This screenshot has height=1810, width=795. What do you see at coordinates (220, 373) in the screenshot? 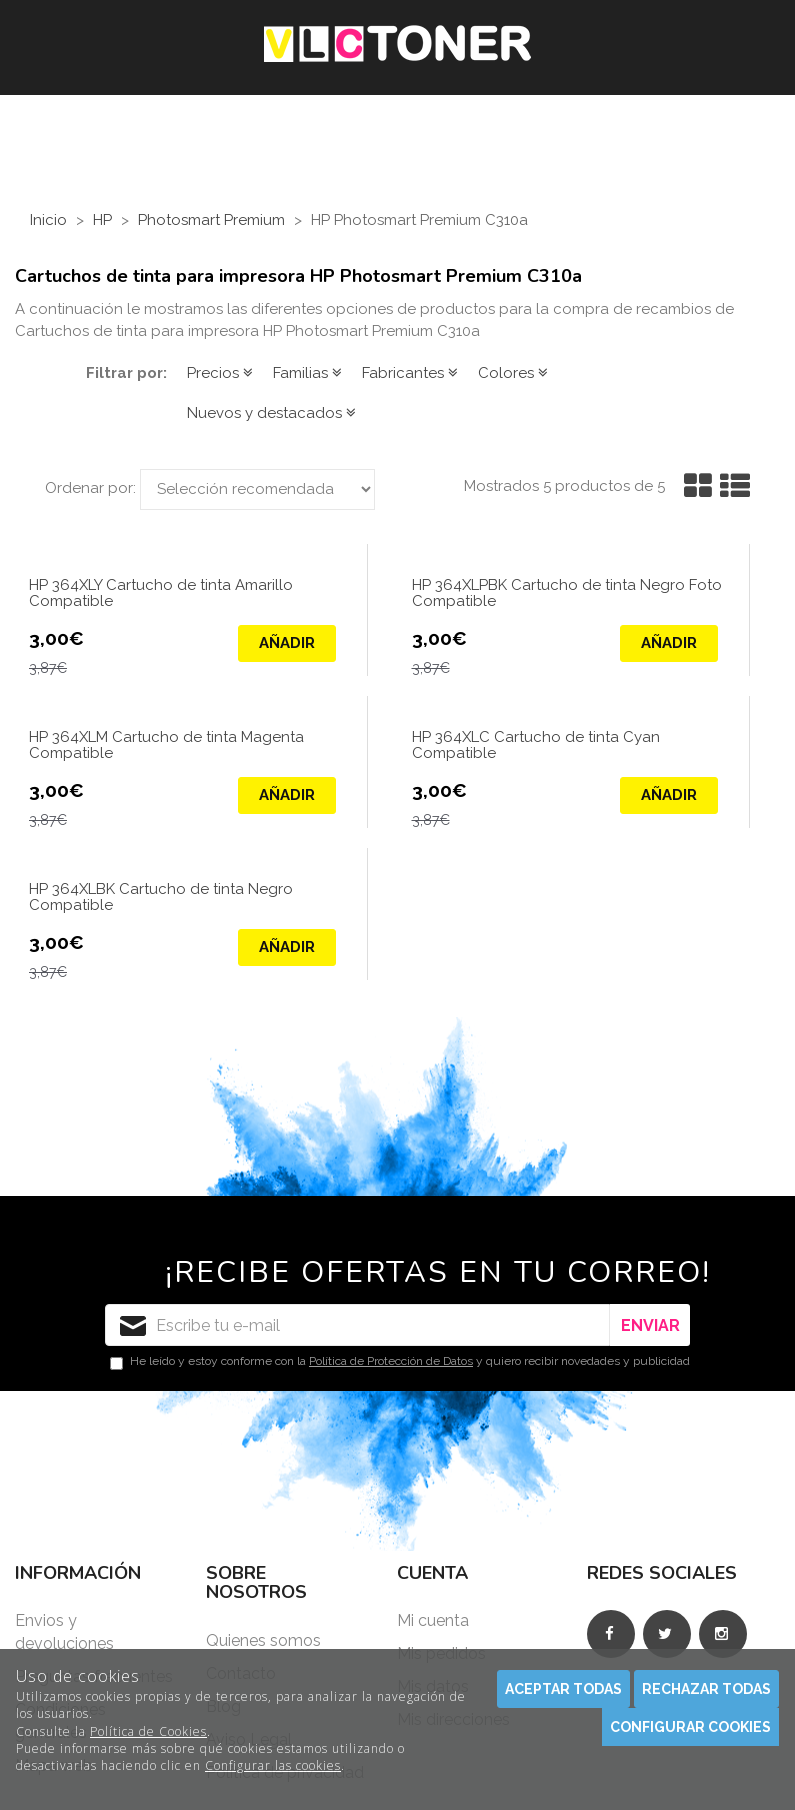
I see `Precios [button]` at bounding box center [220, 373].